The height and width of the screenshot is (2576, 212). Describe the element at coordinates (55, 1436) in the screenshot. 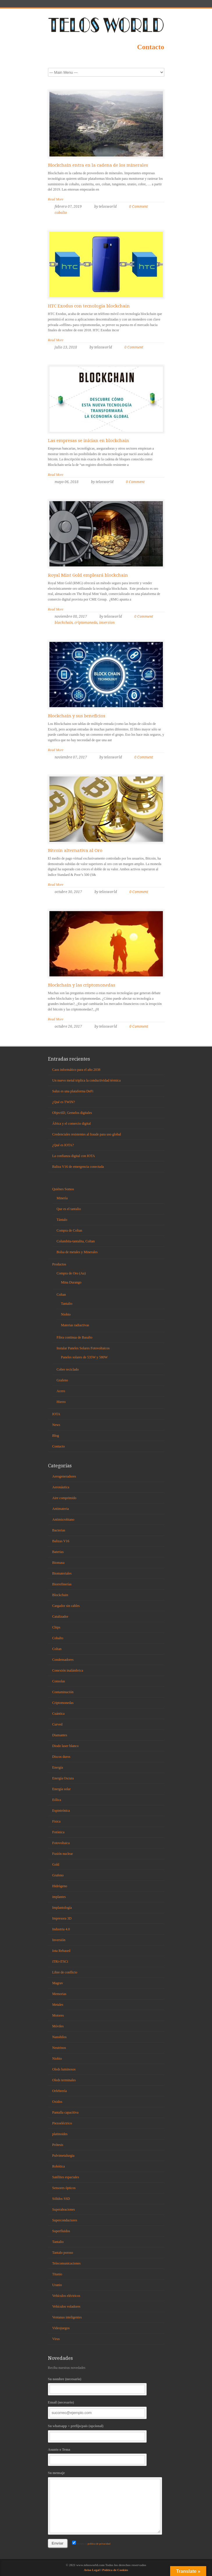

I see `Blog` at that location.